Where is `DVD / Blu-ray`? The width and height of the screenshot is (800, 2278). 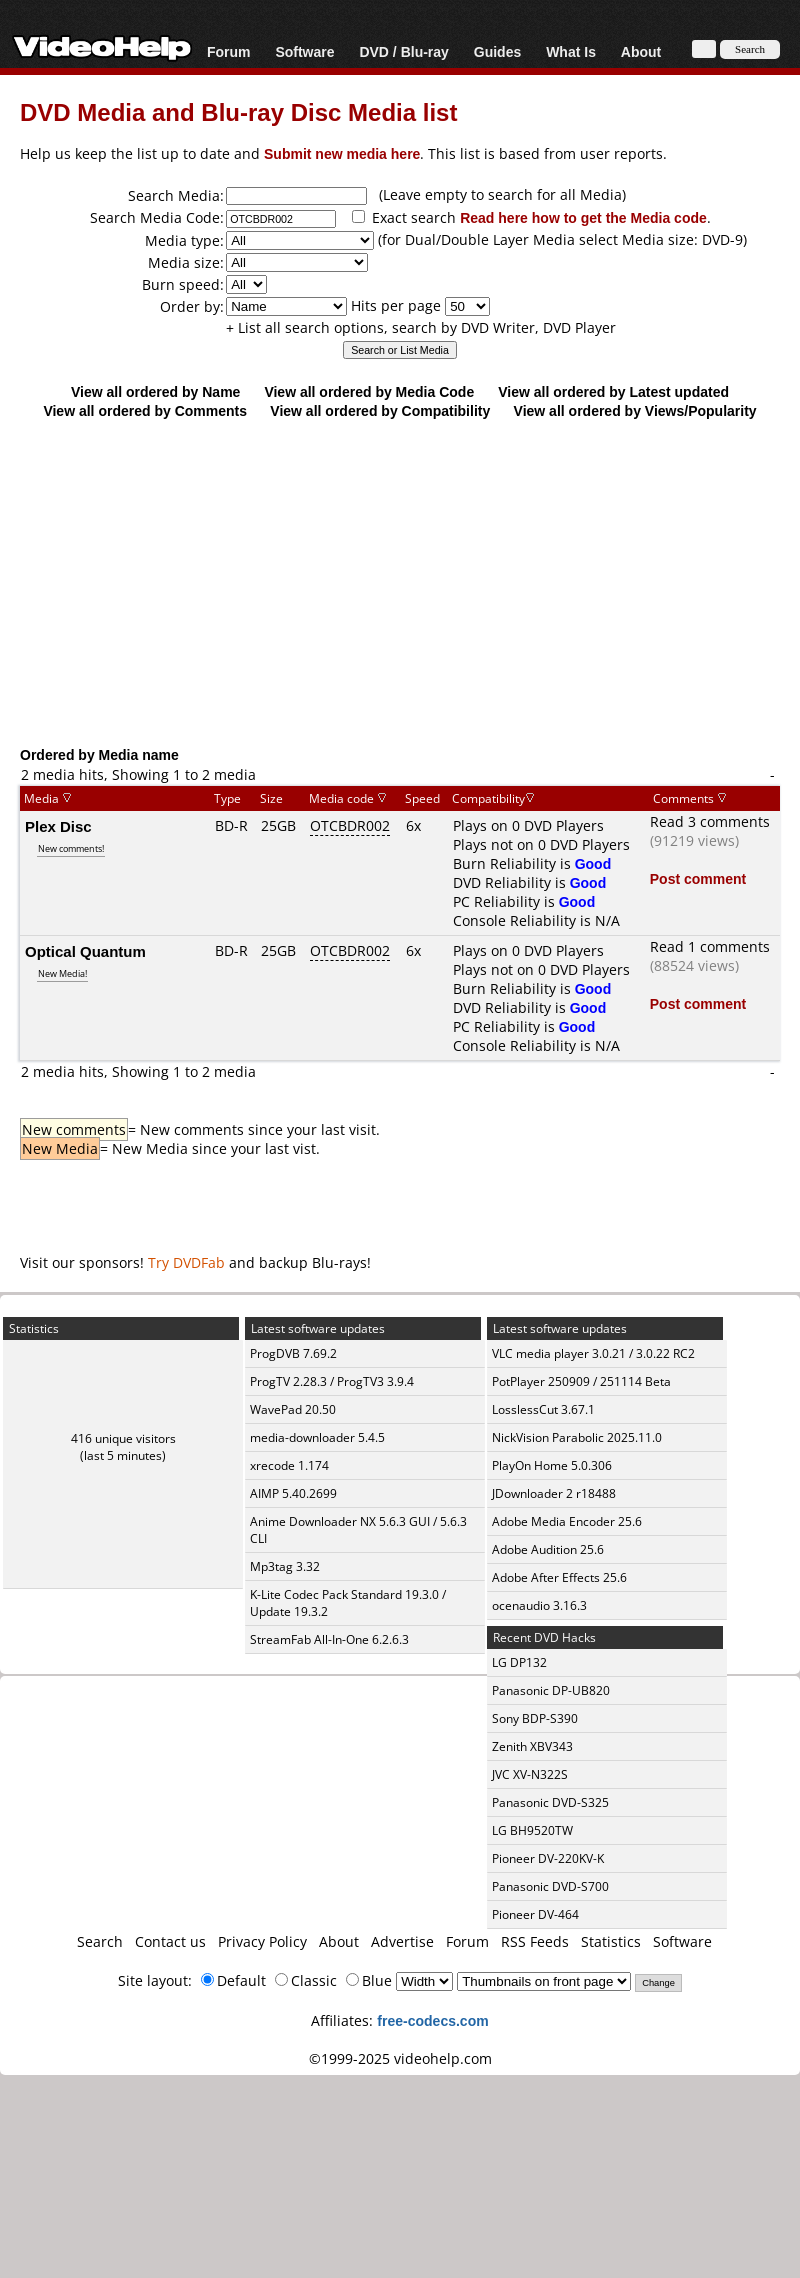
DVD / Blu-ray is located at coordinates (403, 51).